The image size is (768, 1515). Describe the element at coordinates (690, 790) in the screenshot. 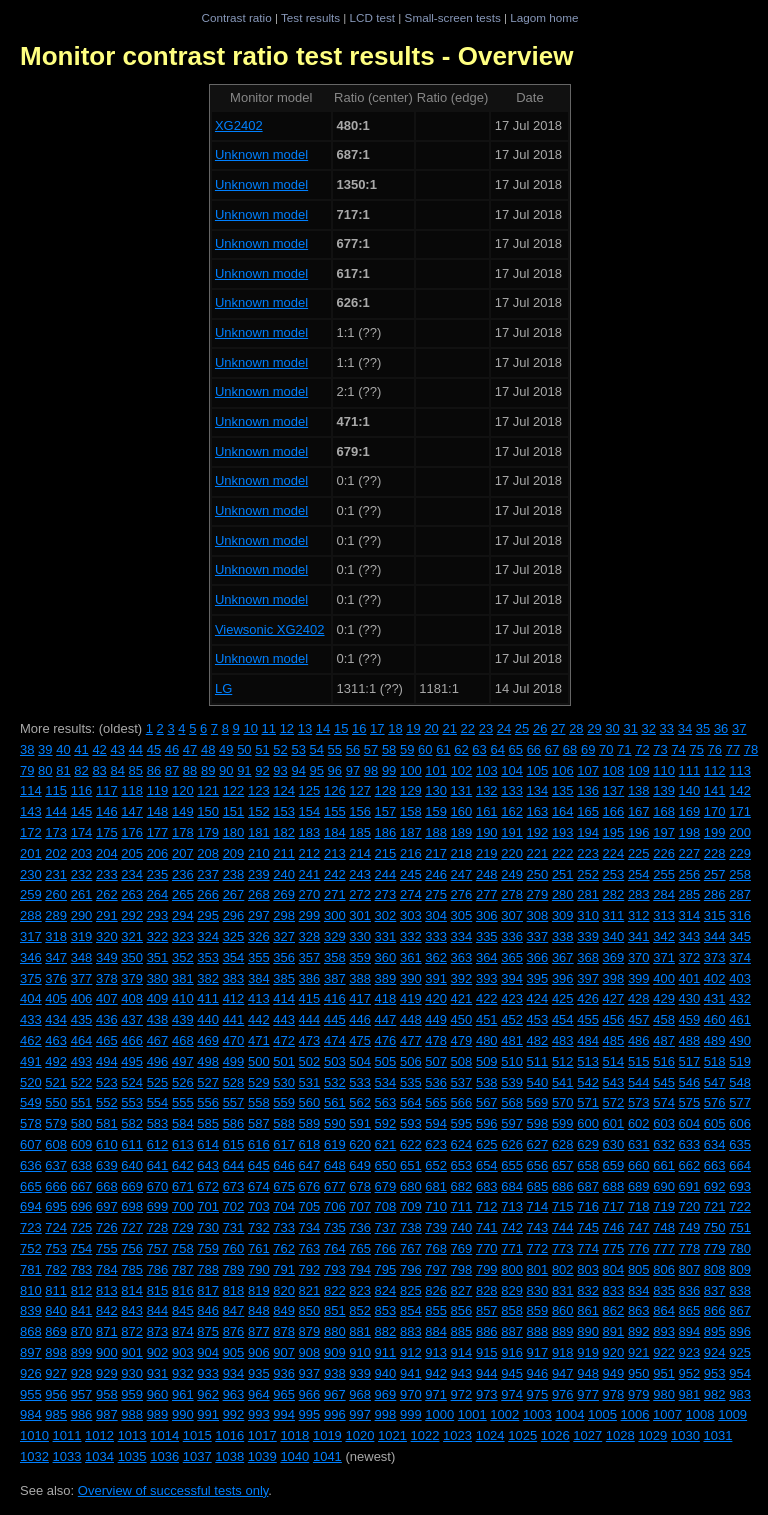

I see `140` at that location.